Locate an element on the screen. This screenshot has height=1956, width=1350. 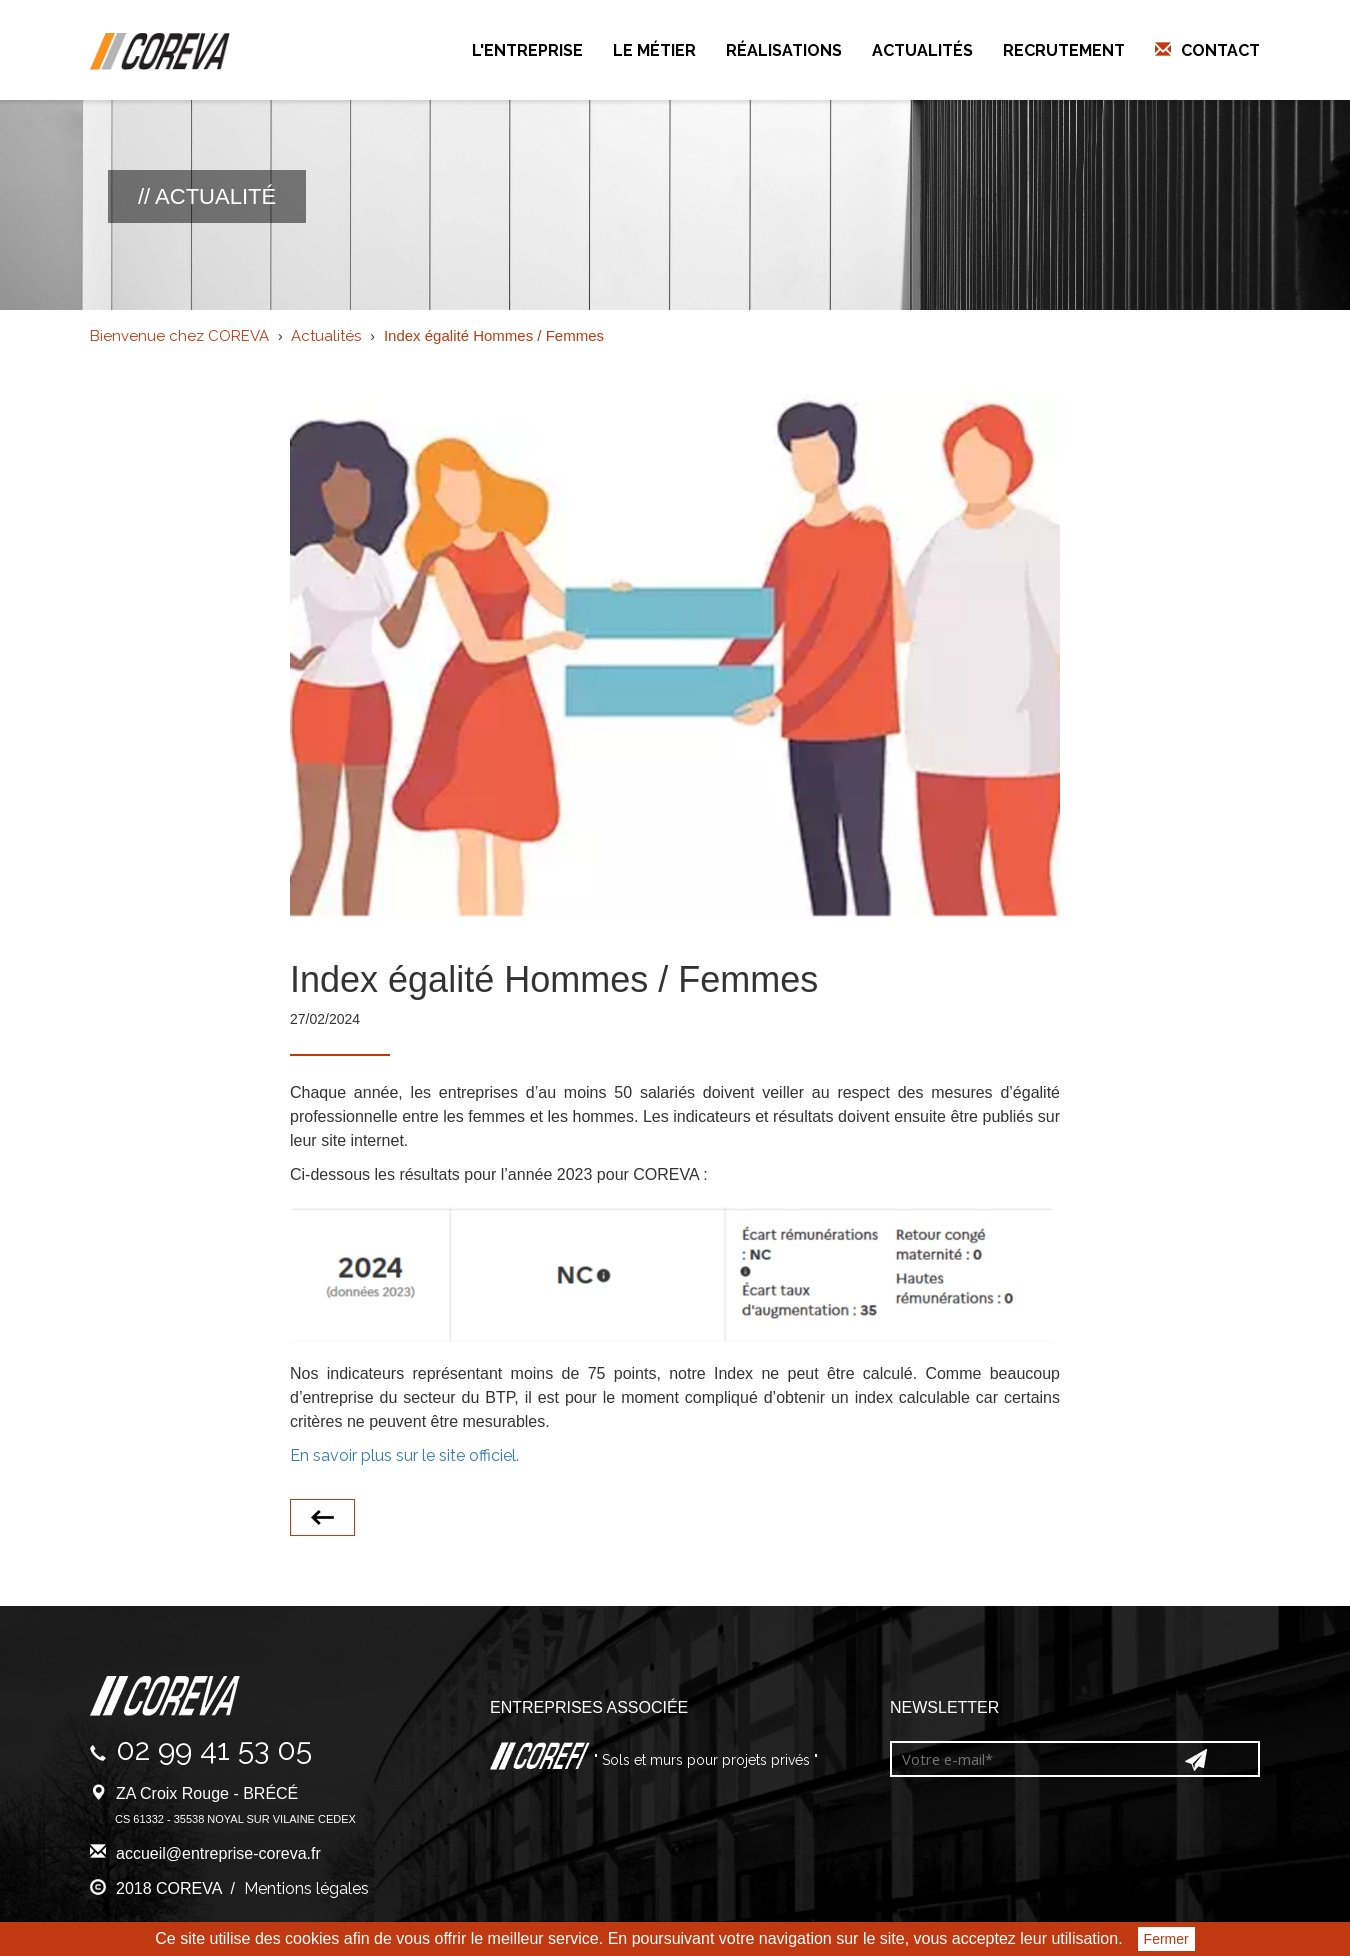
accueil@entreprise-coreva.fr is located at coordinates (218, 1853).